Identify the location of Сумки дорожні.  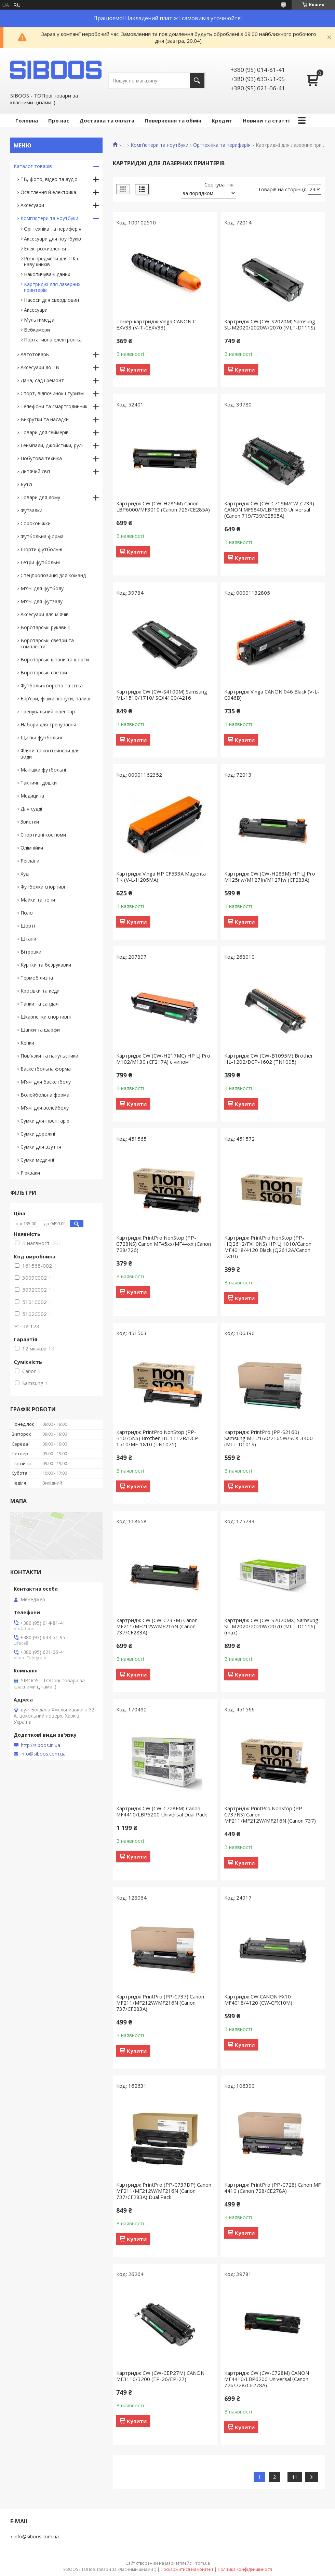
(38, 1133).